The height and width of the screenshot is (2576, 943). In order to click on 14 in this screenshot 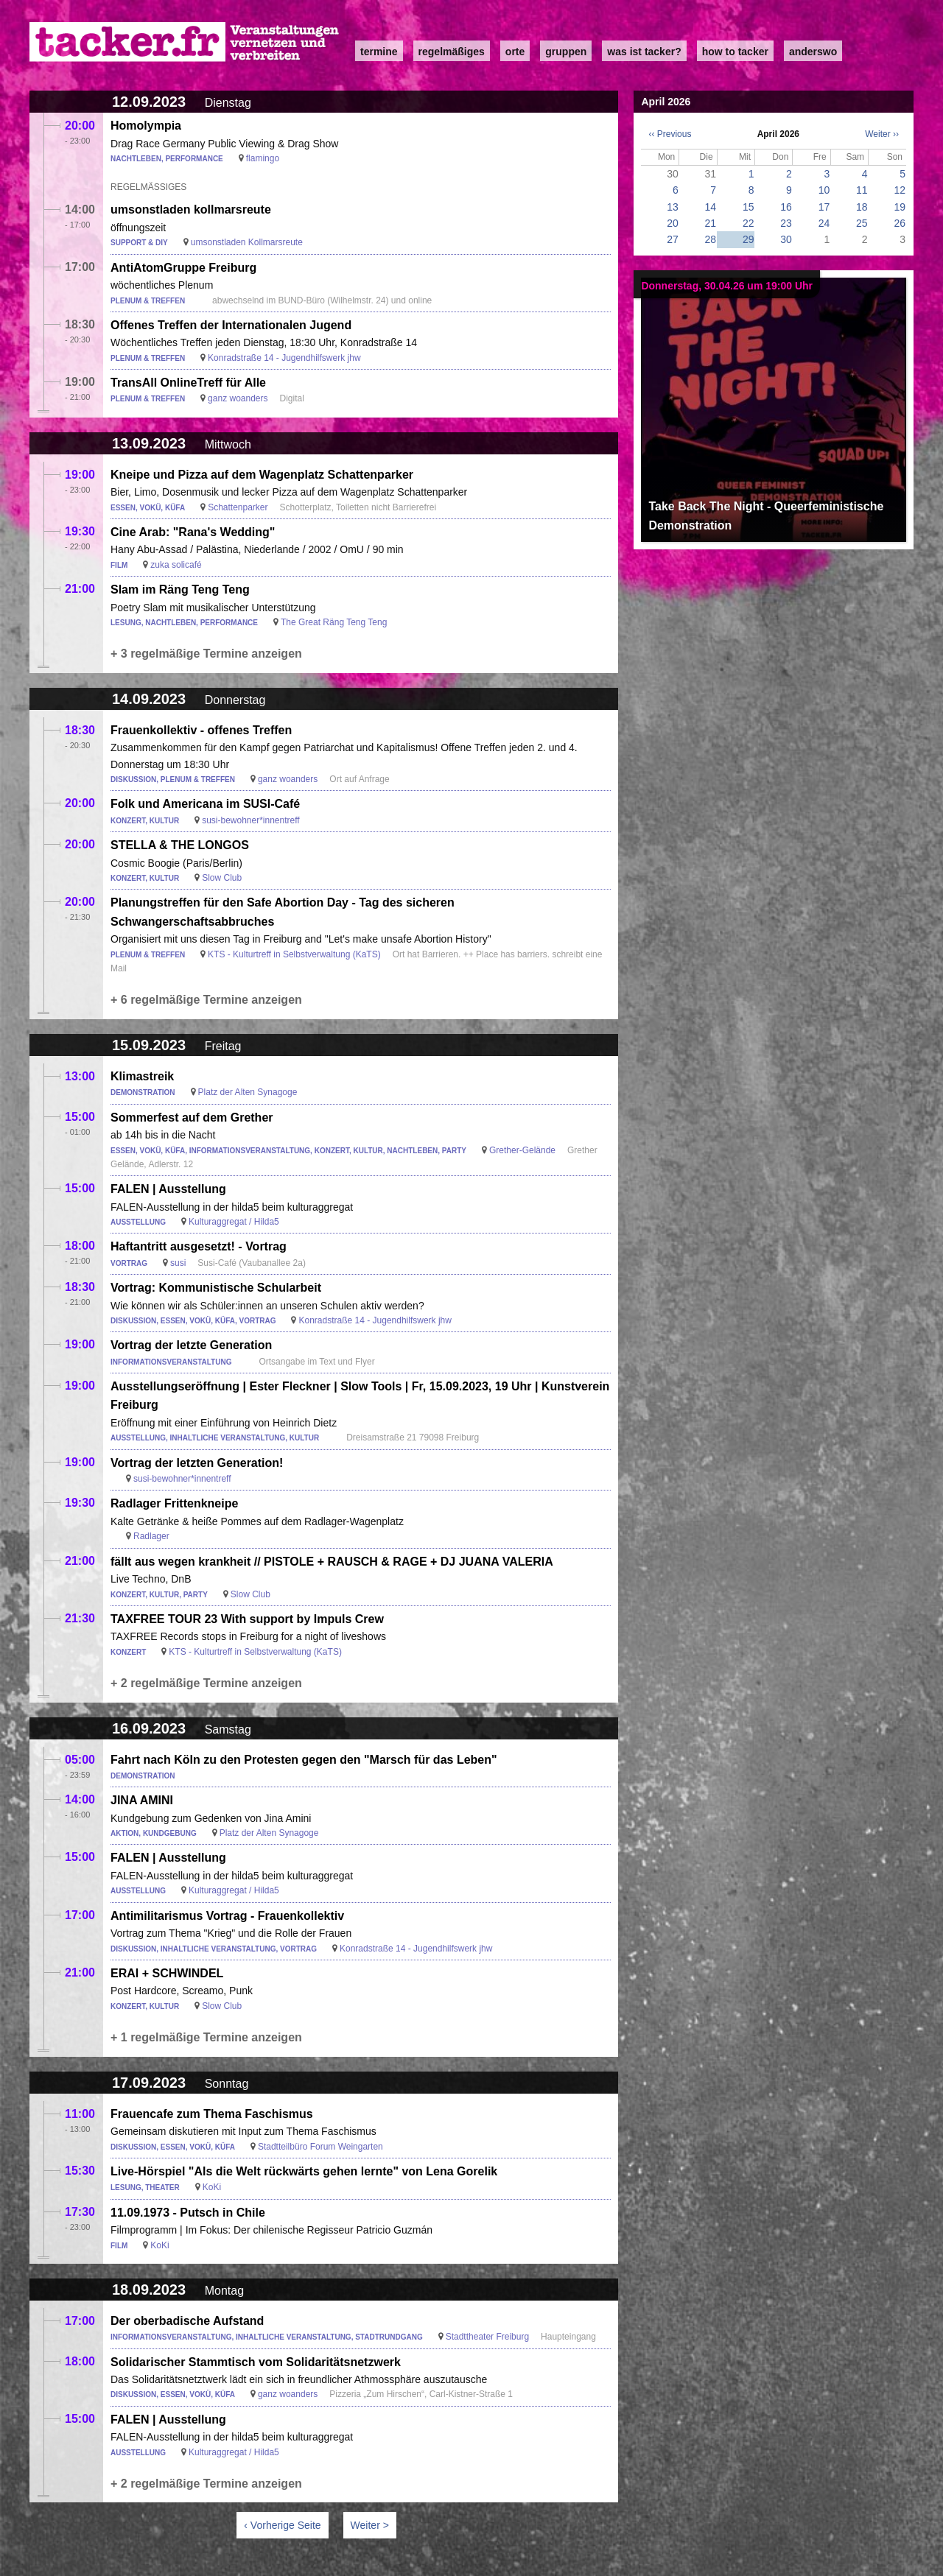, I will do `click(711, 207)`.